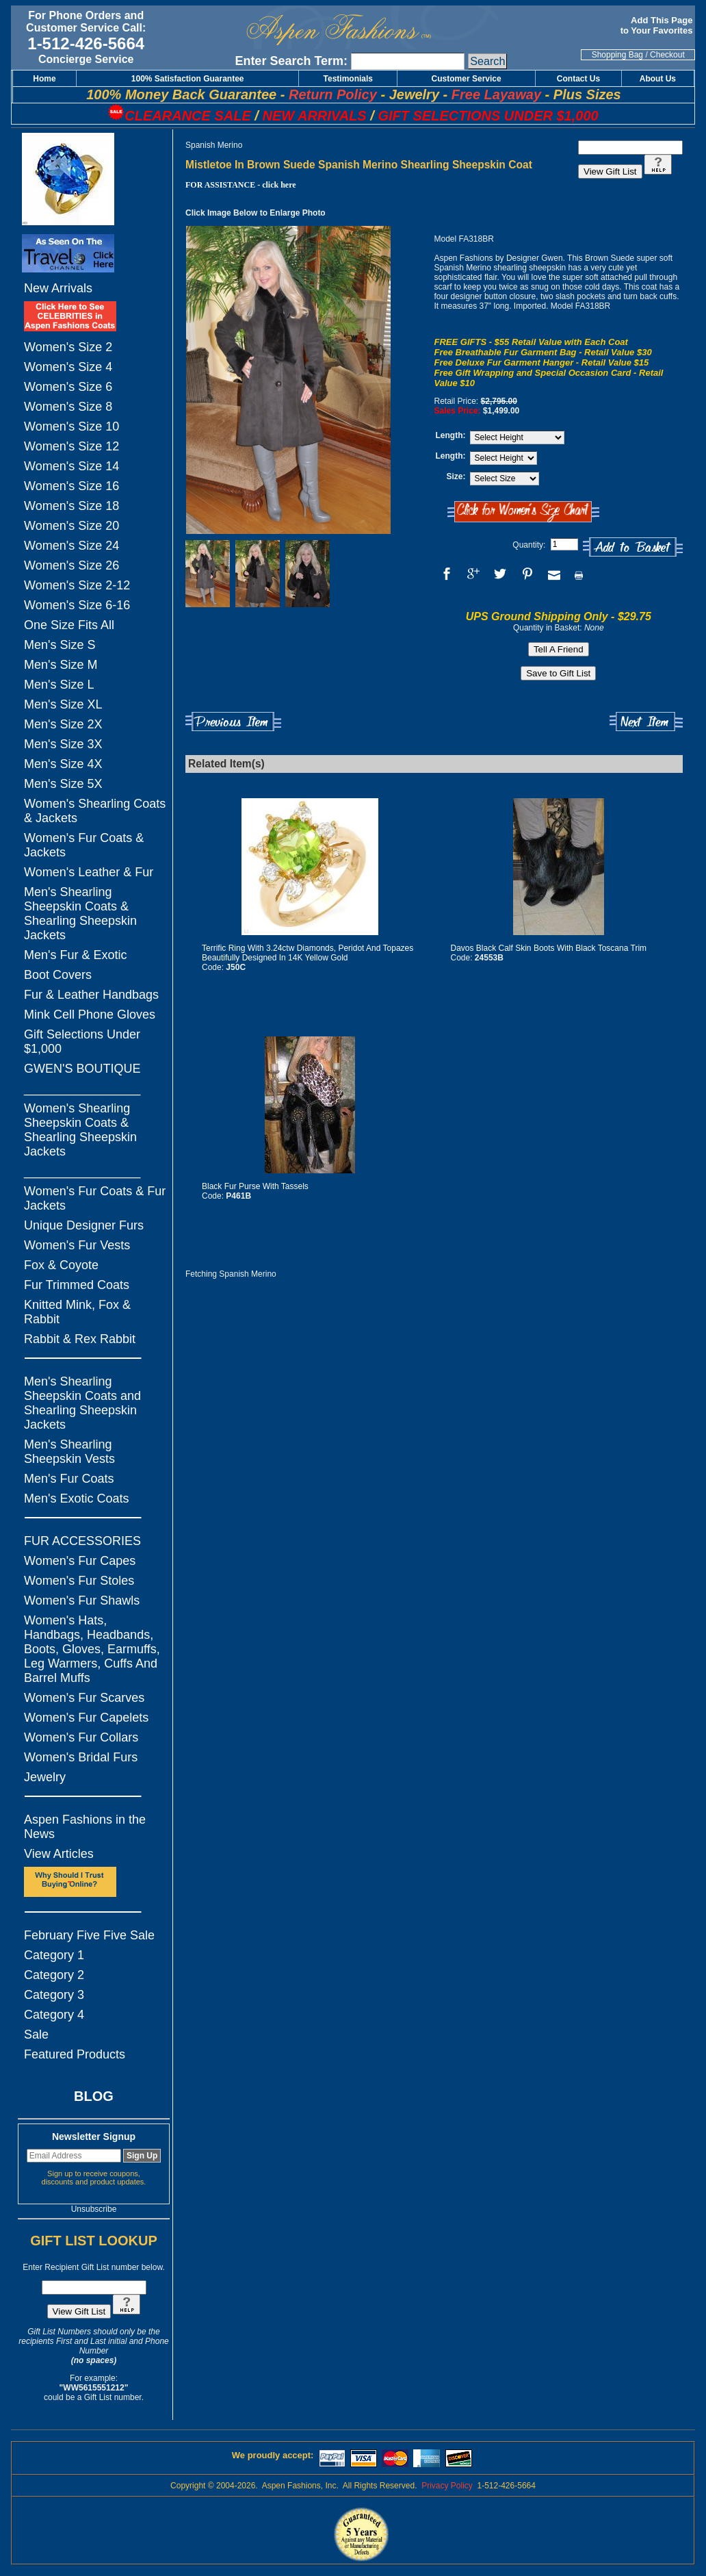  I want to click on Fur Trimmed Coats, so click(76, 1285).